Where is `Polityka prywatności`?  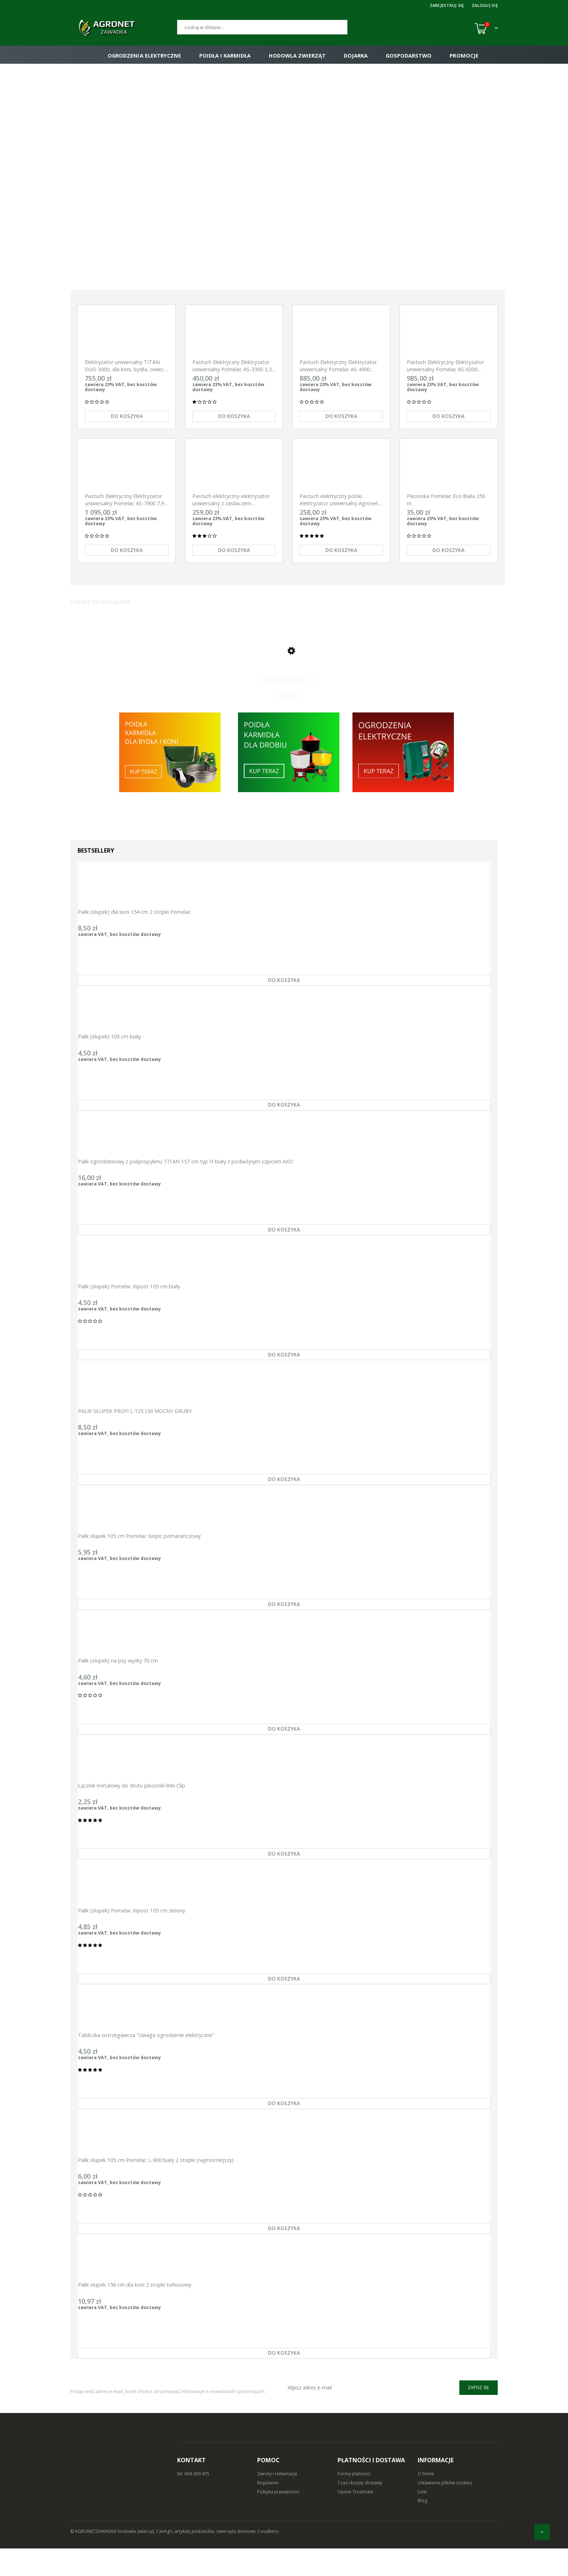 Polityka prywatności is located at coordinates (278, 2519).